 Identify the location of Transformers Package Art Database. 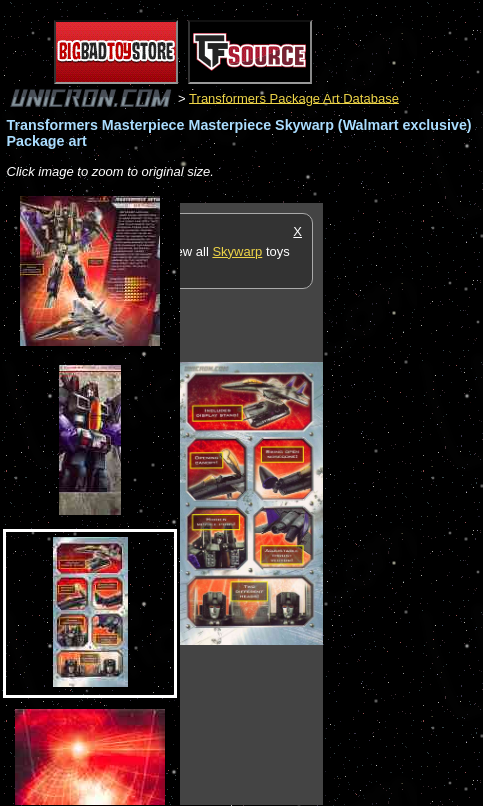
(294, 97).